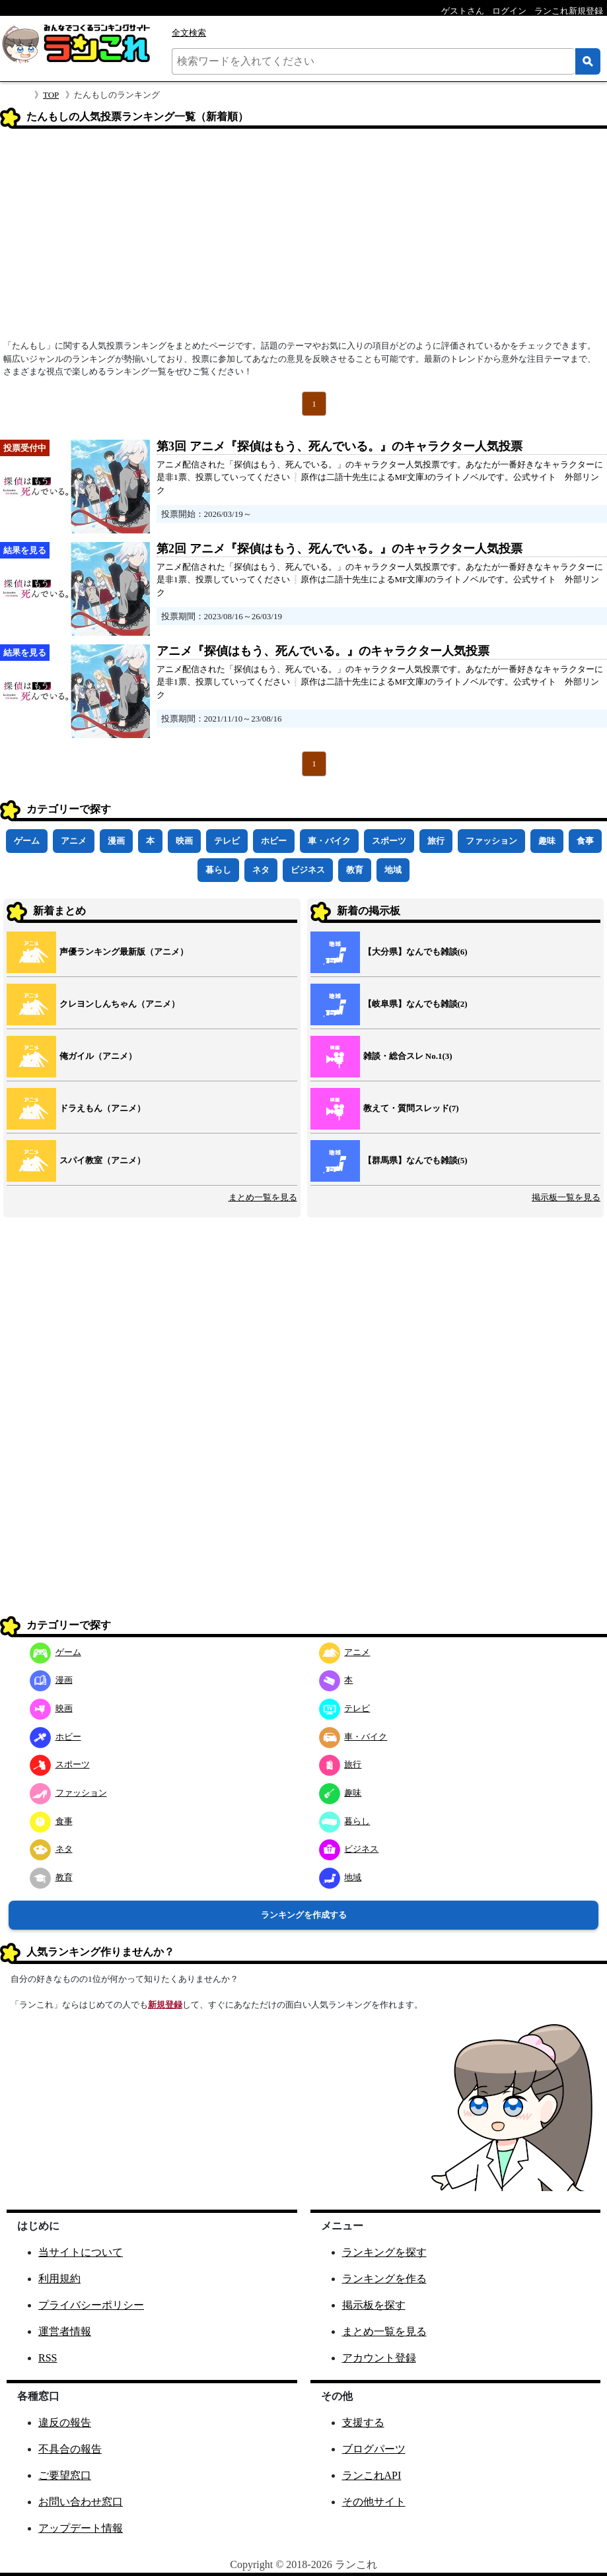 The height and width of the screenshot is (2576, 607). Describe the element at coordinates (51, 95) in the screenshot. I see `TOP` at that location.